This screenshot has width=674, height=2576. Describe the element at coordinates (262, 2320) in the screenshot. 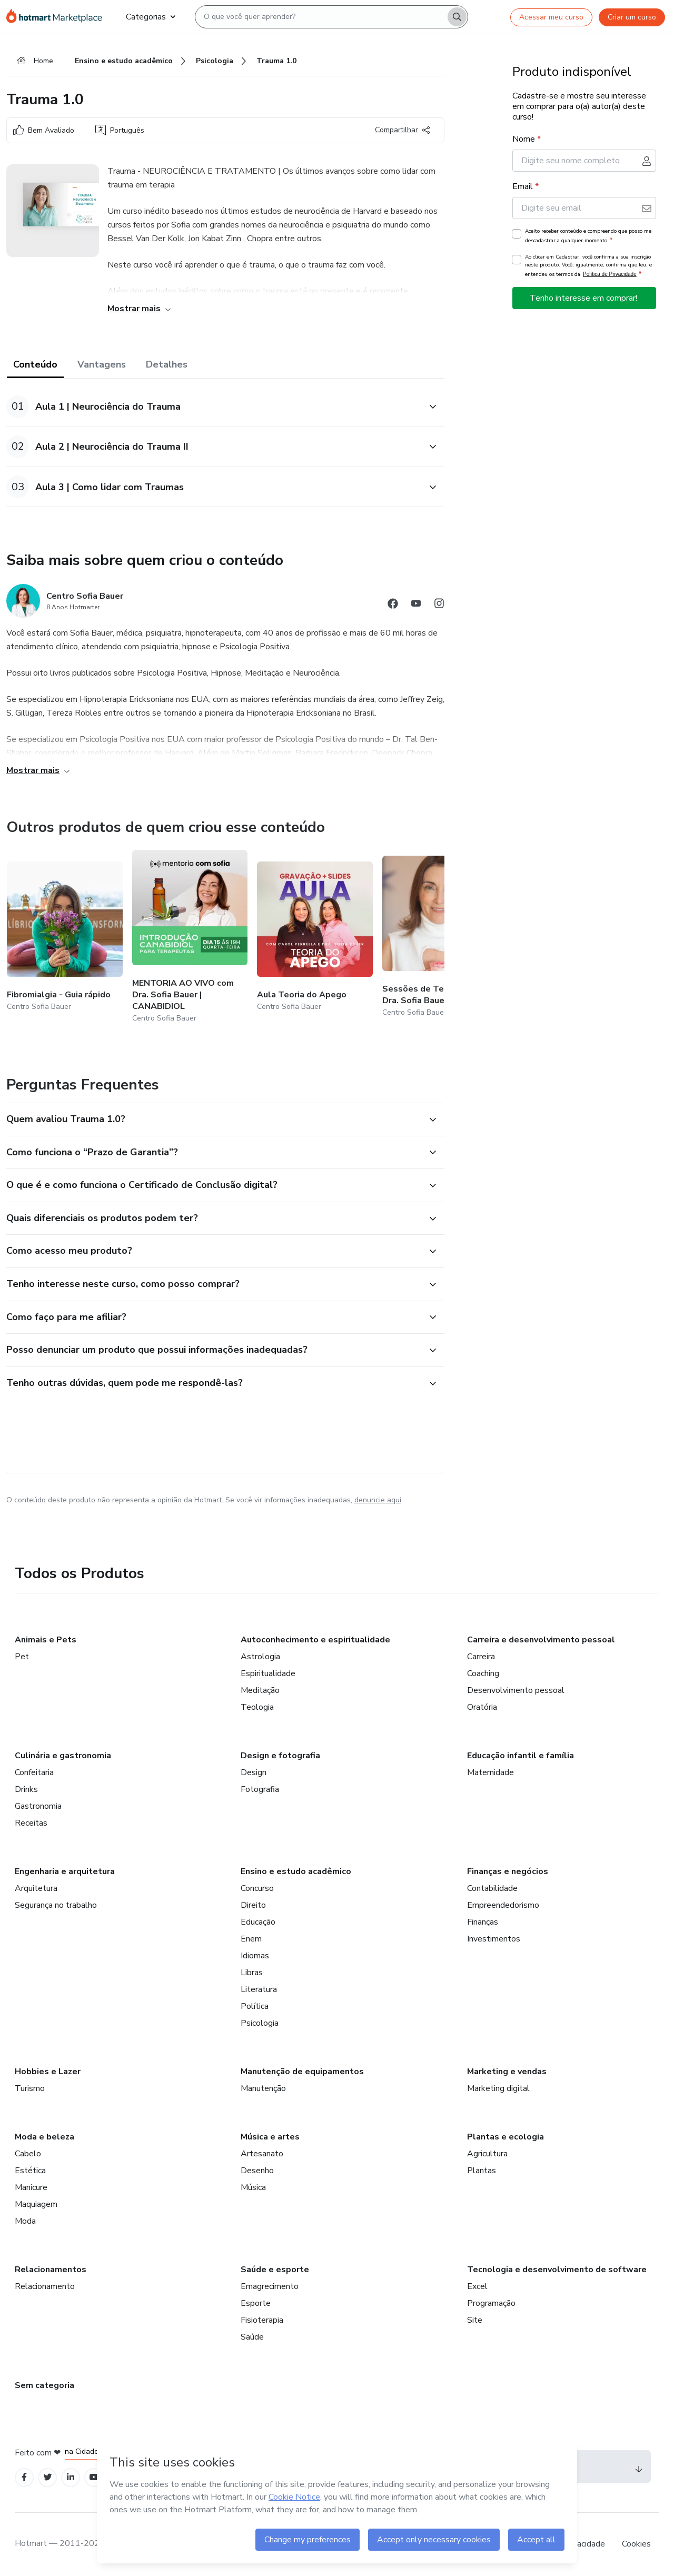

I see `Fisioterapia` at that location.